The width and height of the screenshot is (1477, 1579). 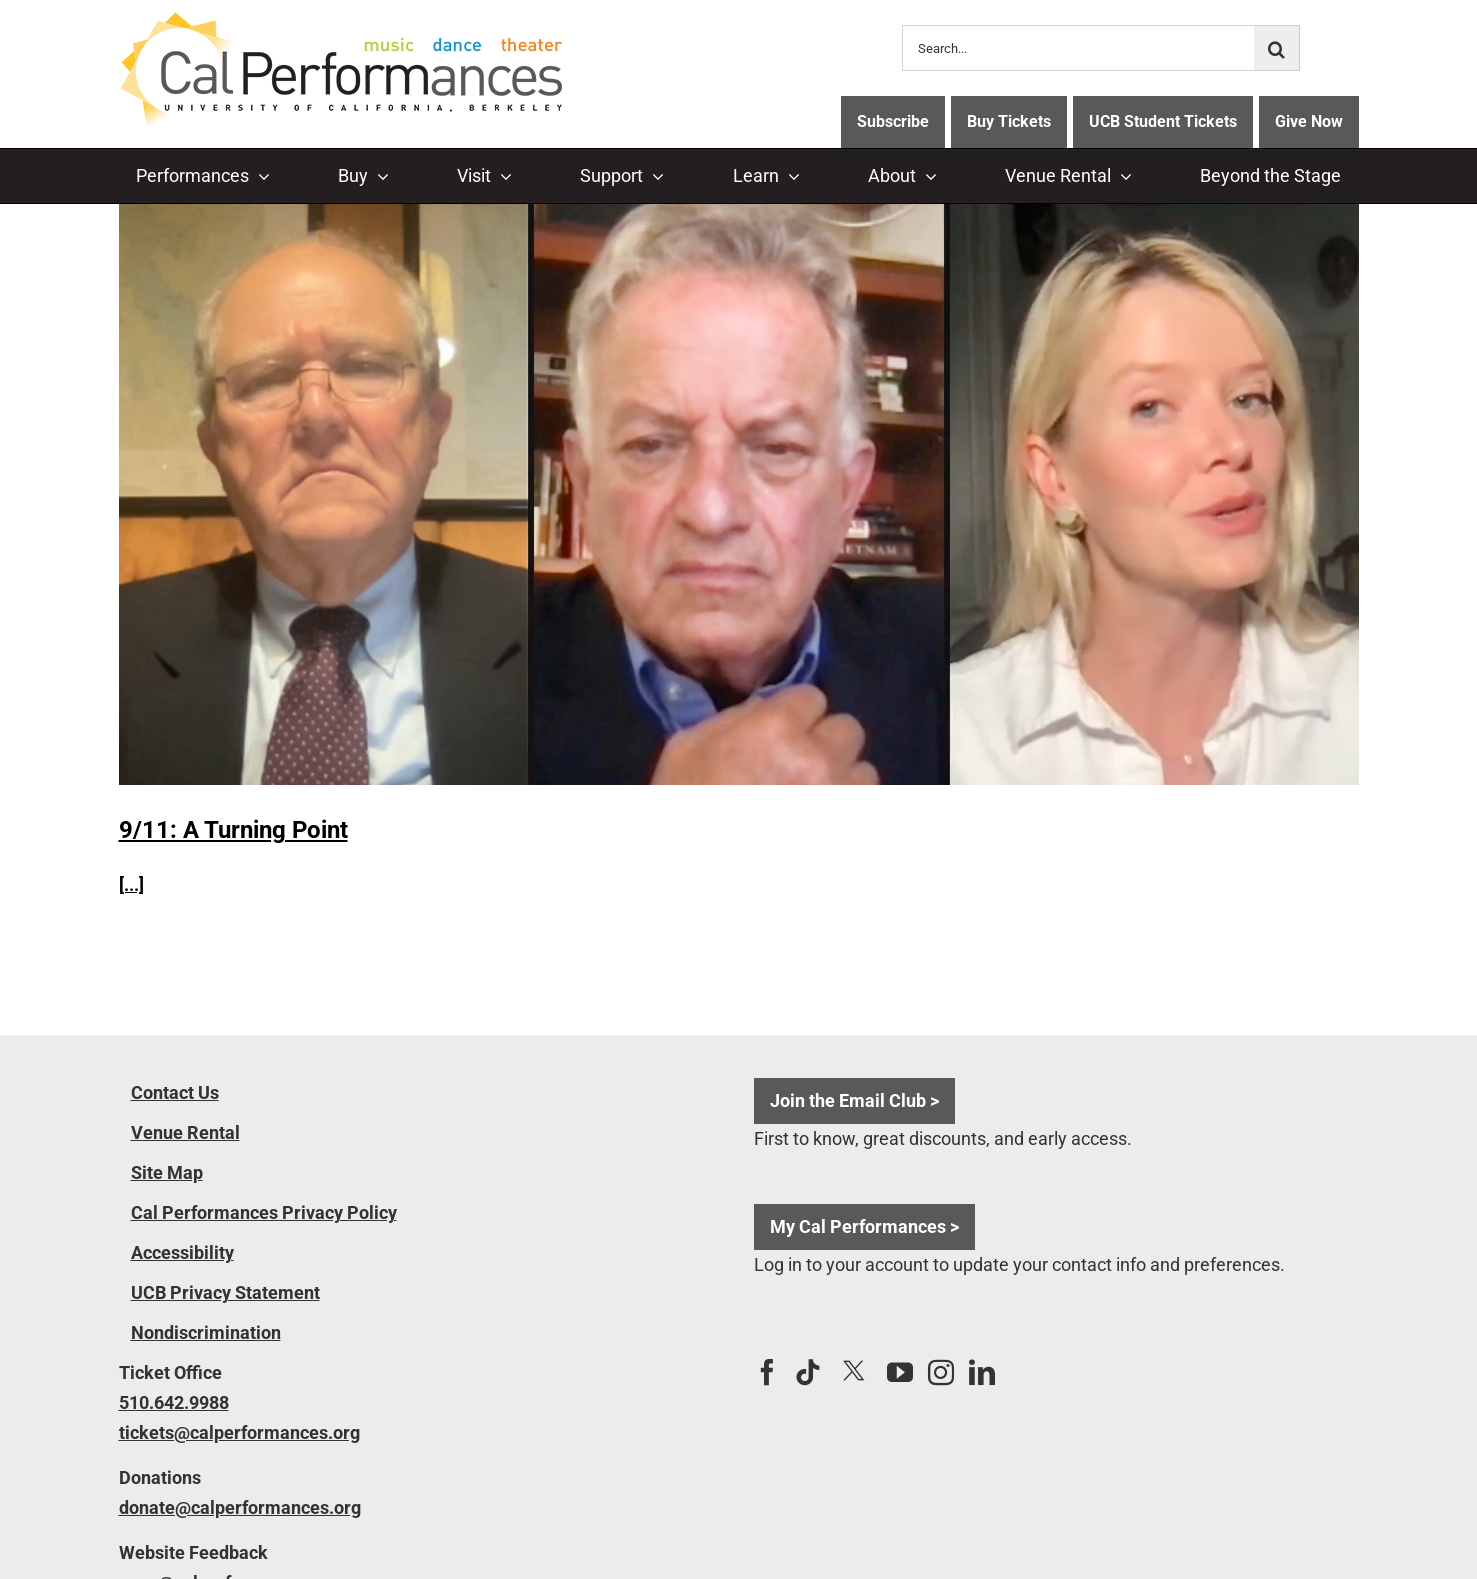 What do you see at coordinates (175, 1092) in the screenshot?
I see `Contact Us` at bounding box center [175, 1092].